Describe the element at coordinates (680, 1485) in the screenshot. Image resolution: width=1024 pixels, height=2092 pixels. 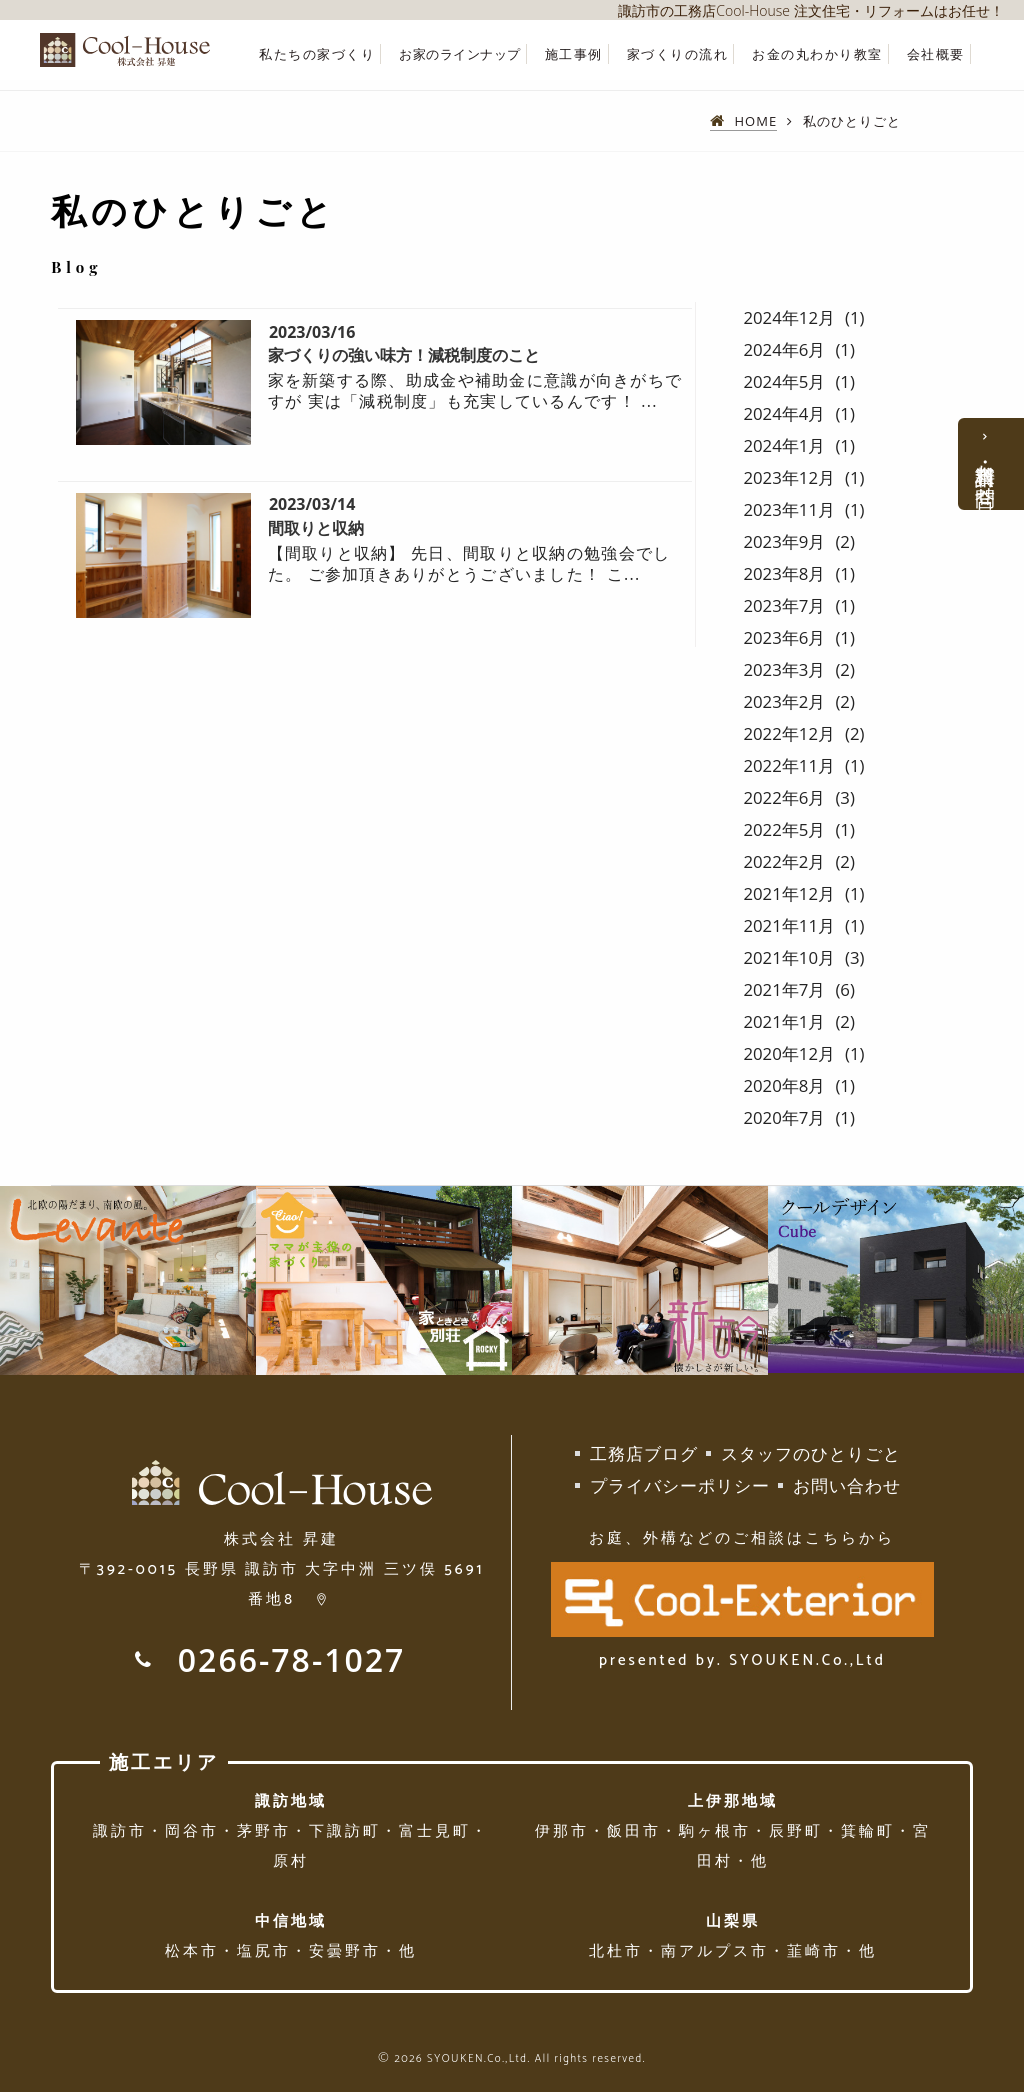
I see `プライバシーポリシー` at that location.